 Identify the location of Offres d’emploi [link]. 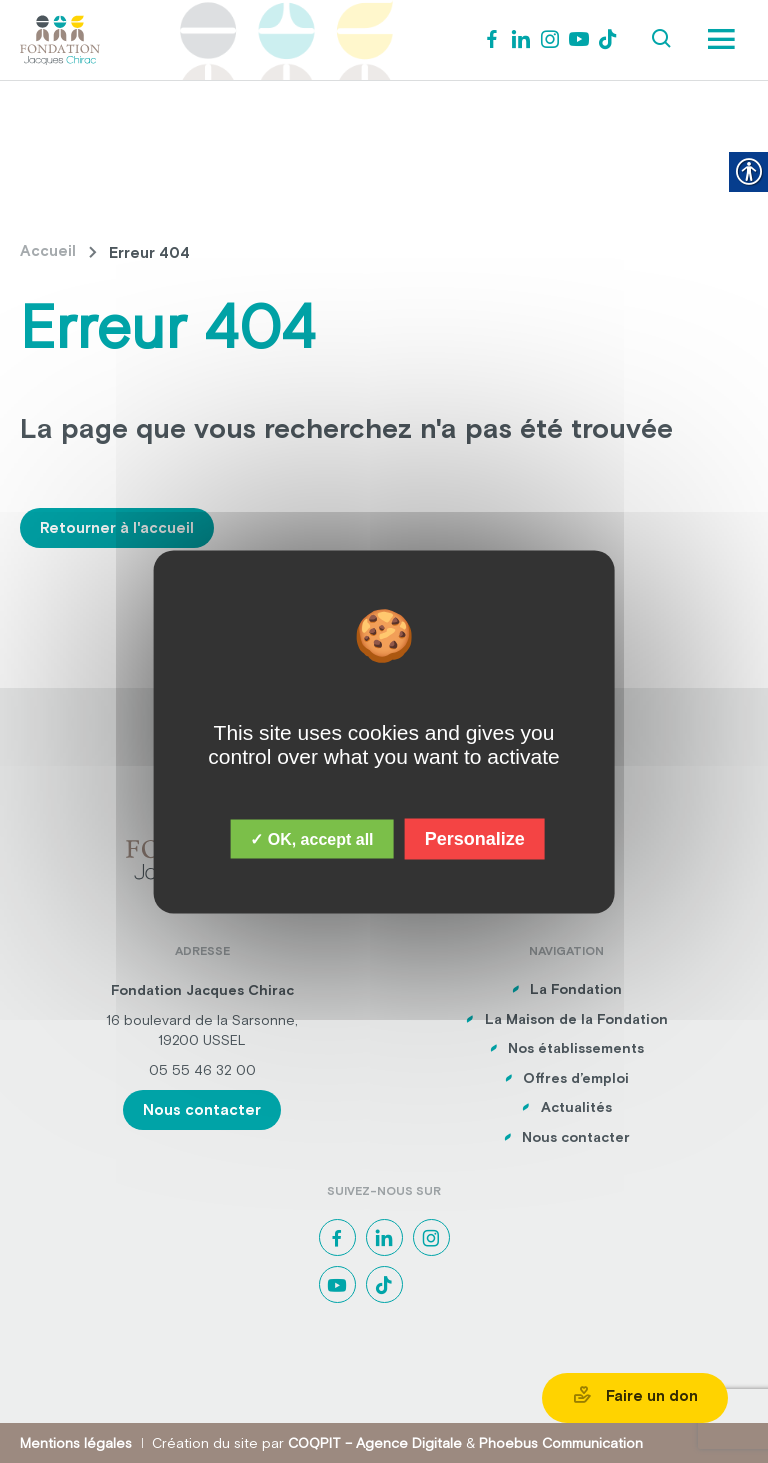
(576, 1078).